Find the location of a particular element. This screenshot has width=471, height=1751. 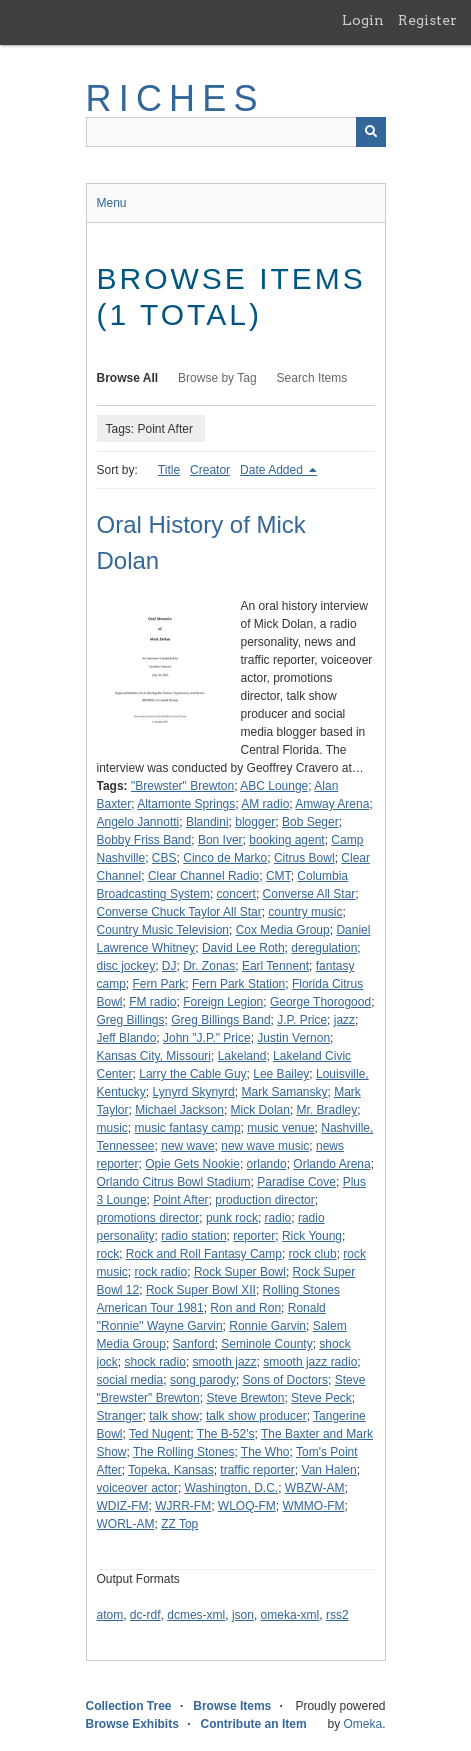

shock radio is located at coordinates (155, 1362).